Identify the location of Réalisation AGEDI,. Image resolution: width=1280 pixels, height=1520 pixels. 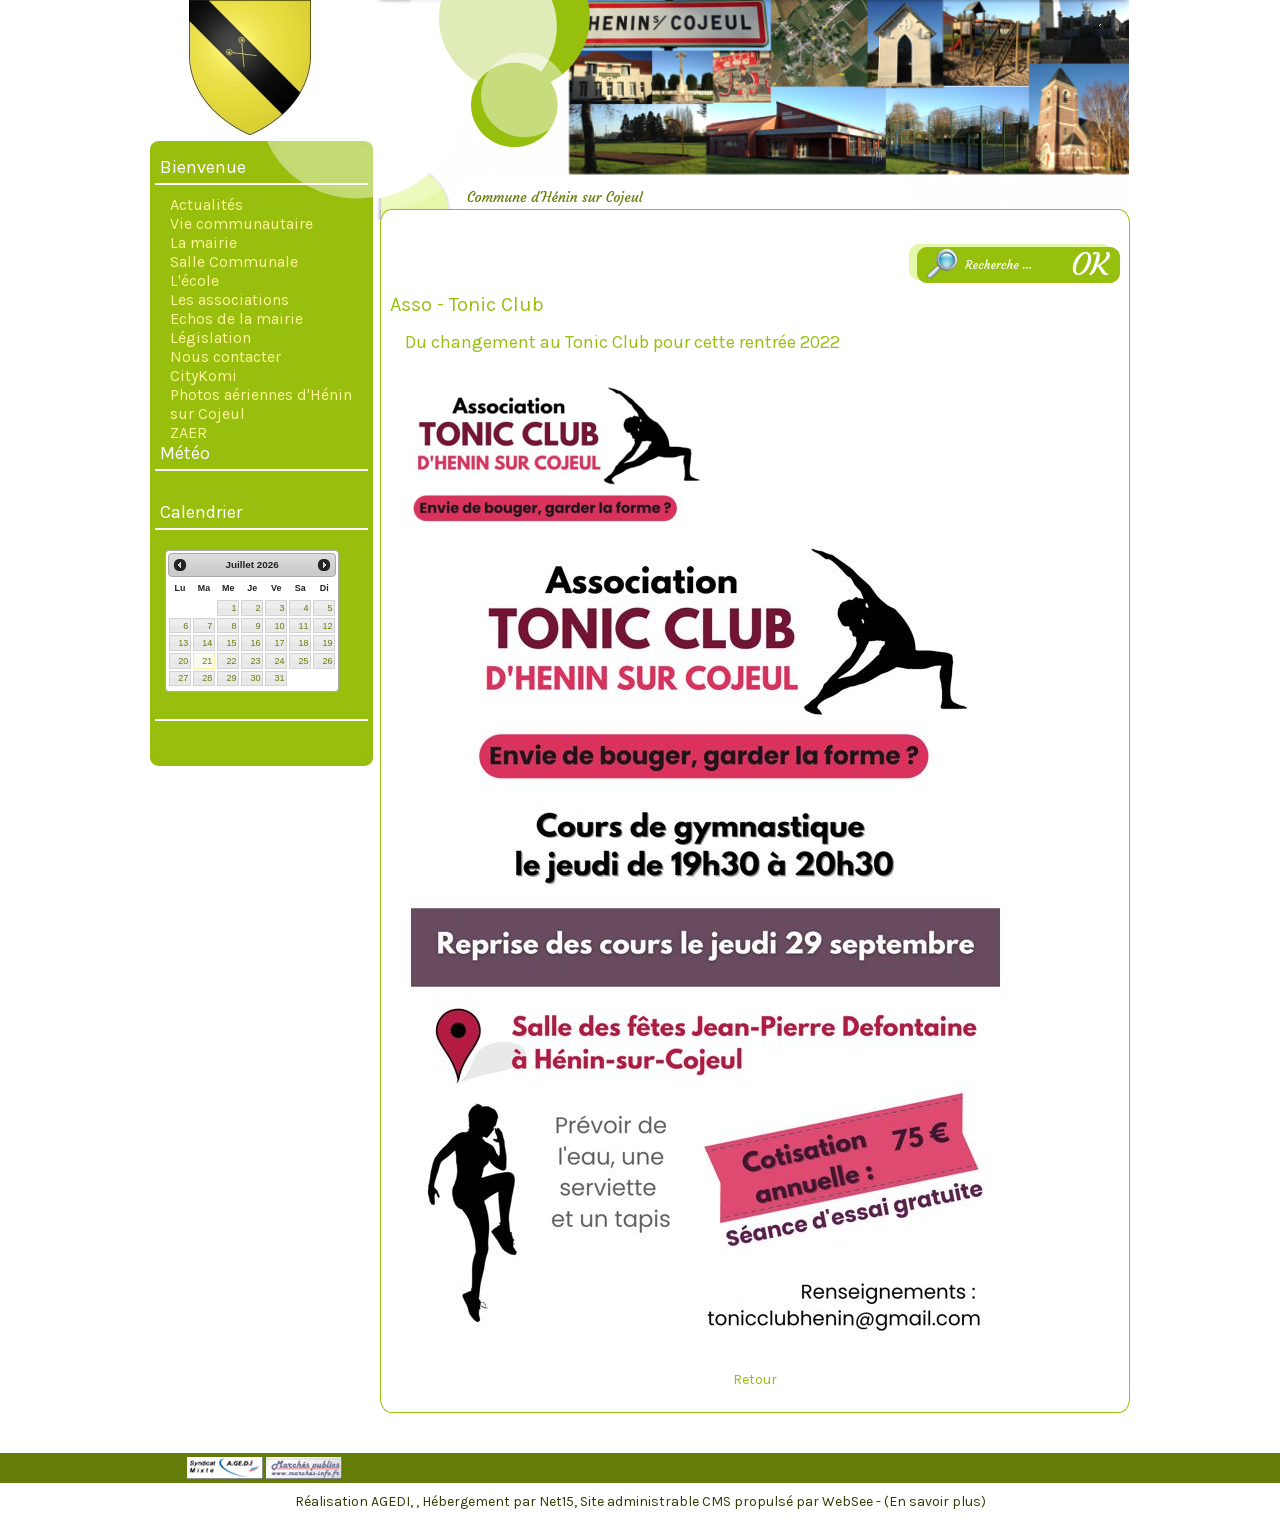
(355, 1501).